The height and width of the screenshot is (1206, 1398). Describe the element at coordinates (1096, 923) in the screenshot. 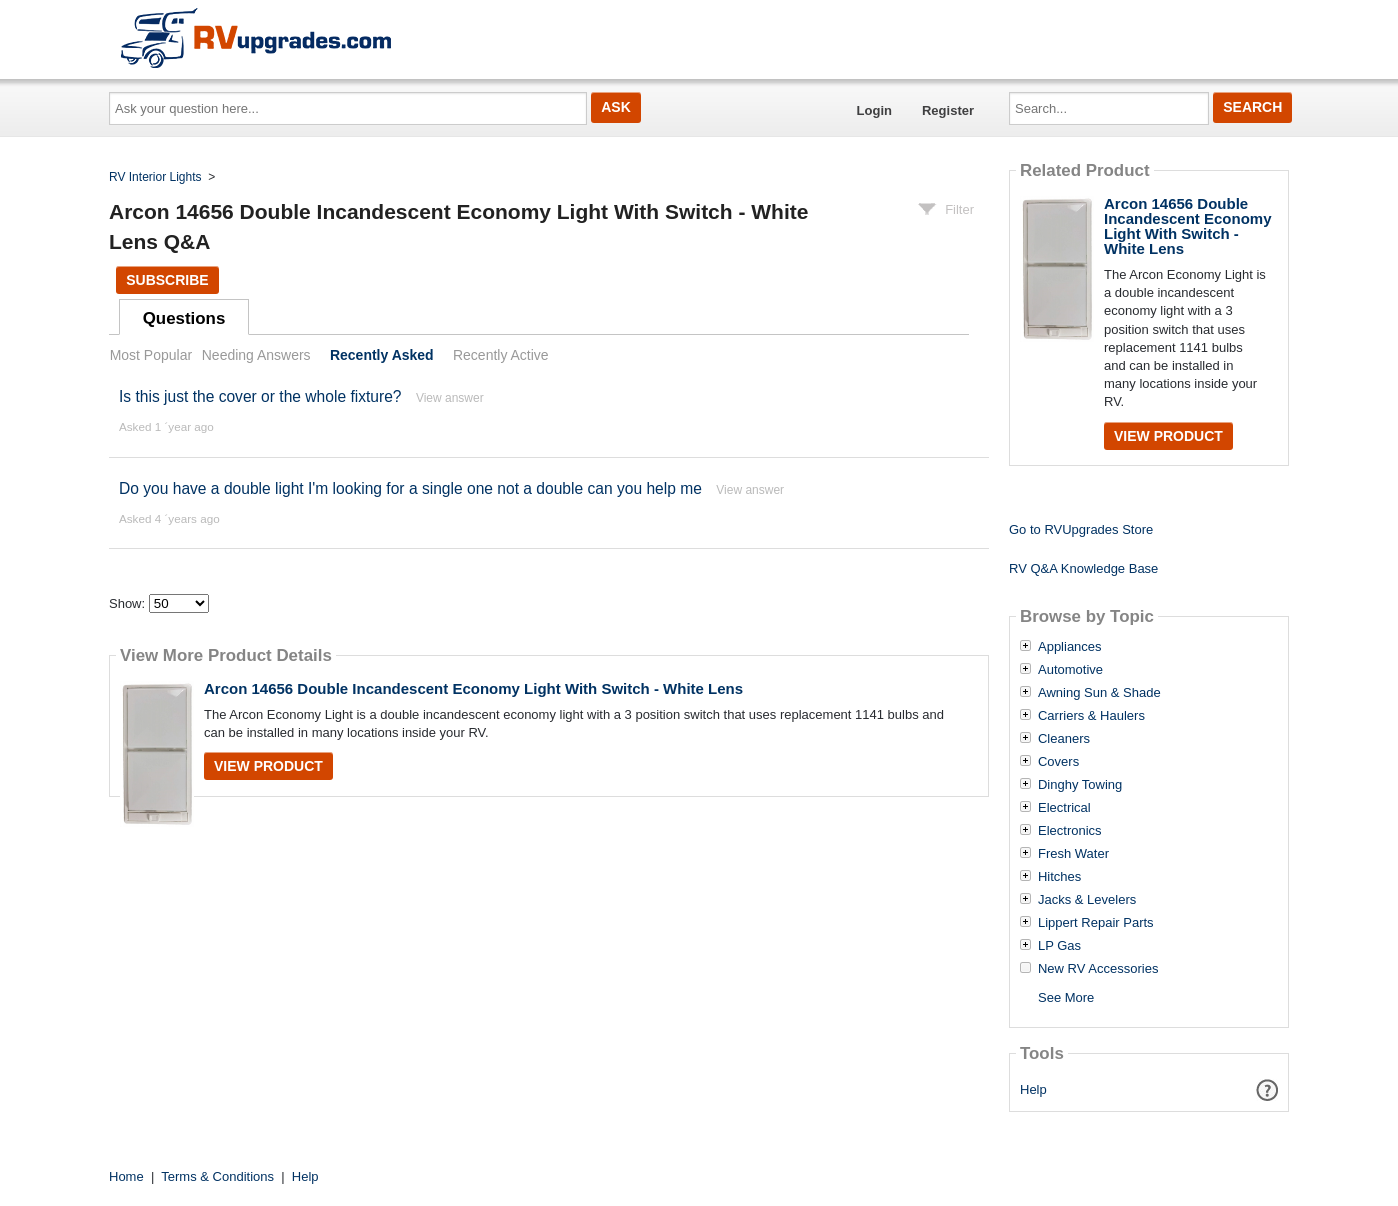

I see `Lippert Repair Parts` at that location.